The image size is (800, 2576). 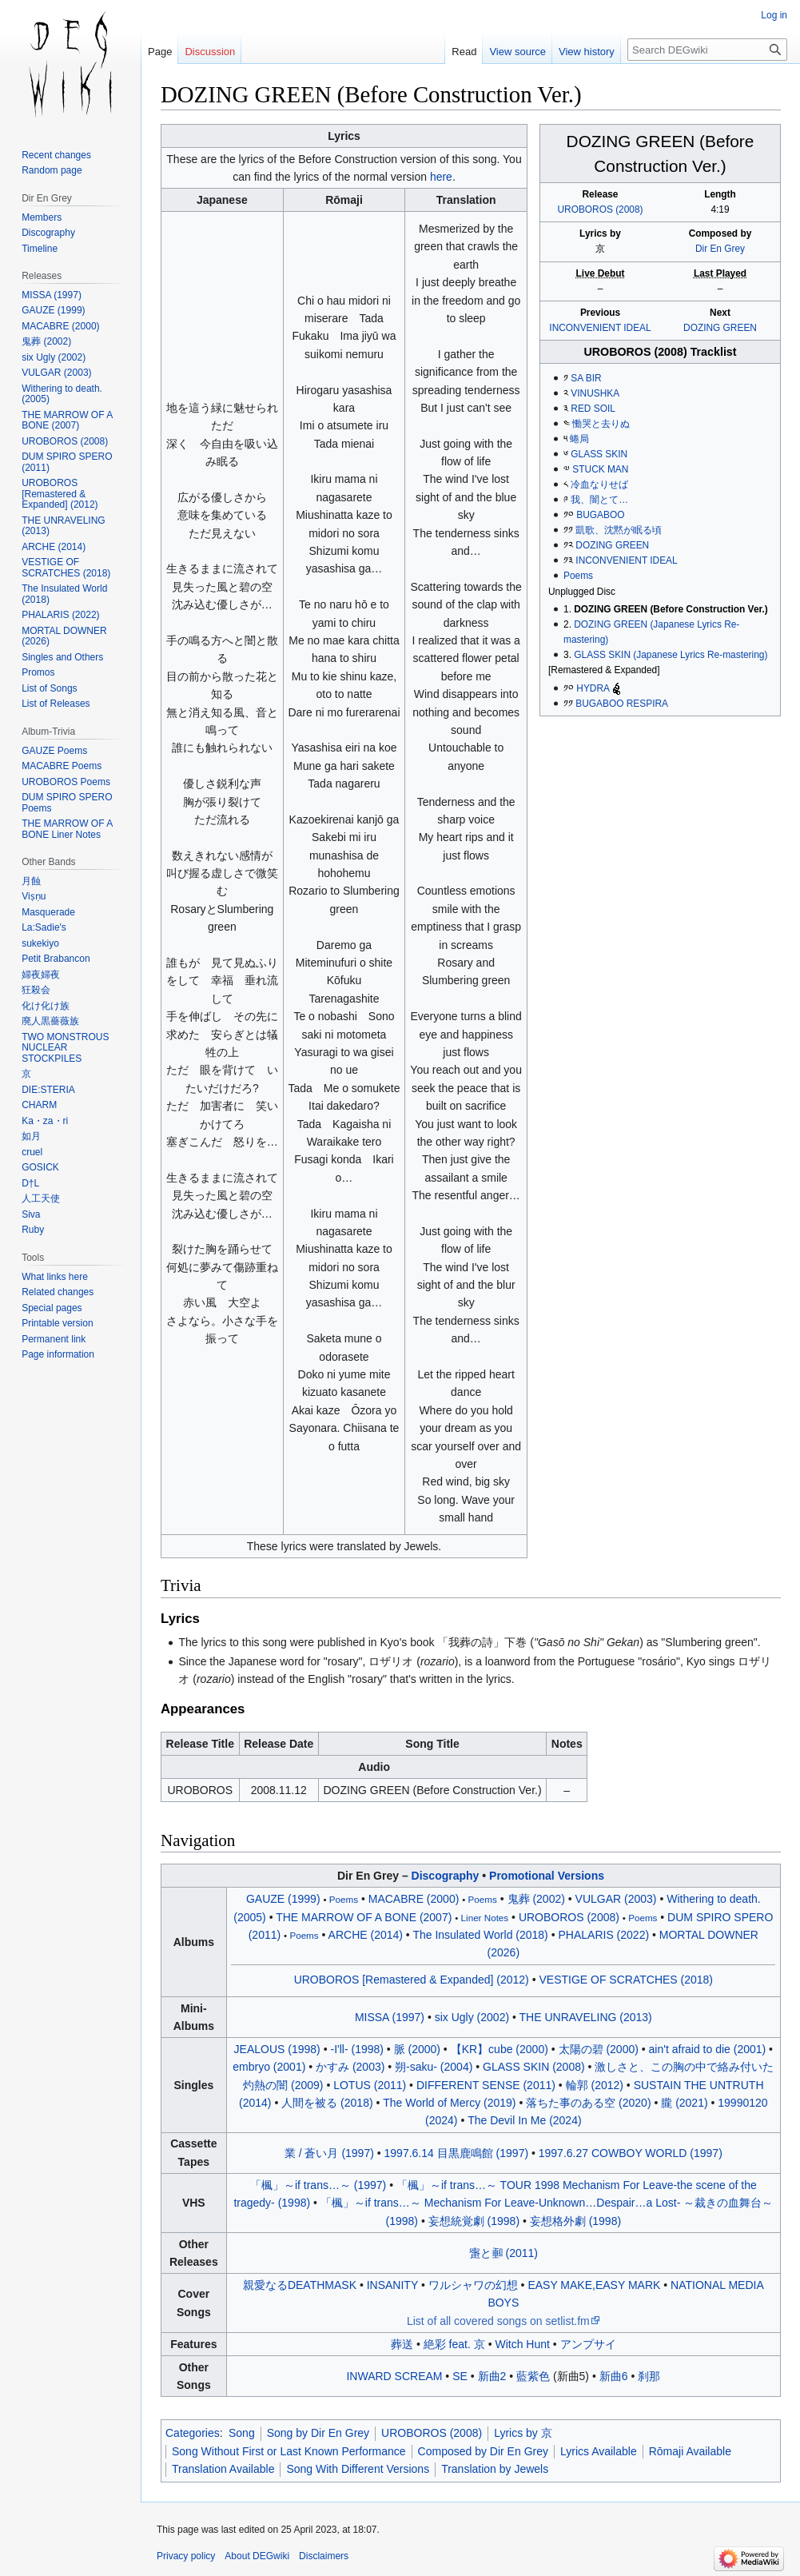 I want to click on Rōmaji Available, so click(x=690, y=2451).